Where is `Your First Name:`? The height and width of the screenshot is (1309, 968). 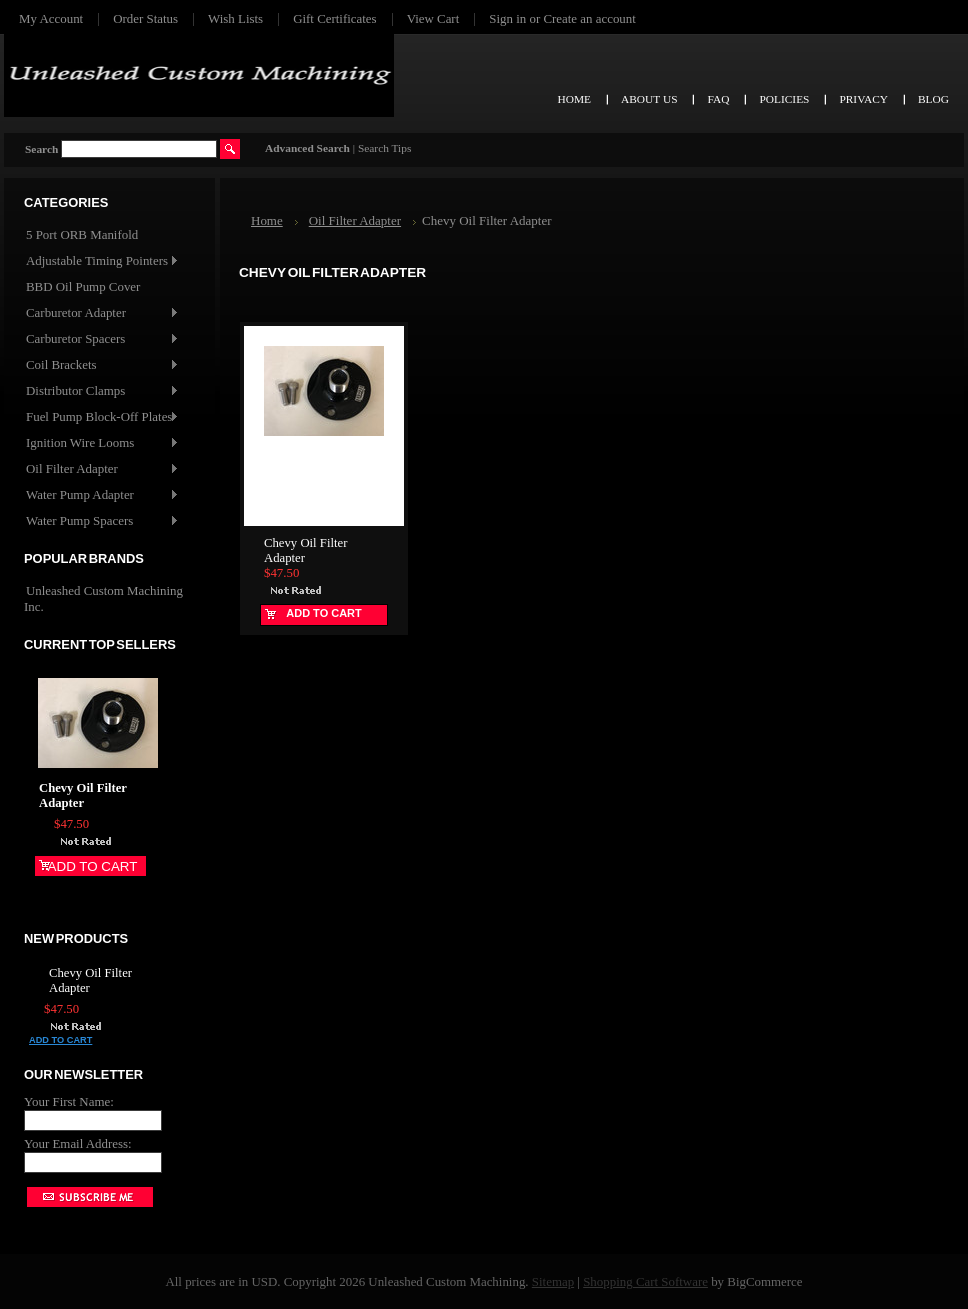 Your First Name: is located at coordinates (69, 1101).